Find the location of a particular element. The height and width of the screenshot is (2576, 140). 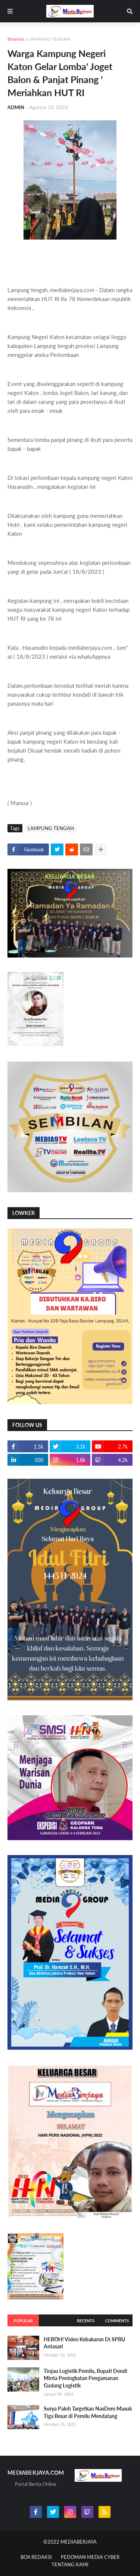

HEBOH! Video Kebakaran Di SPBU Antasari is located at coordinates (84, 2343).